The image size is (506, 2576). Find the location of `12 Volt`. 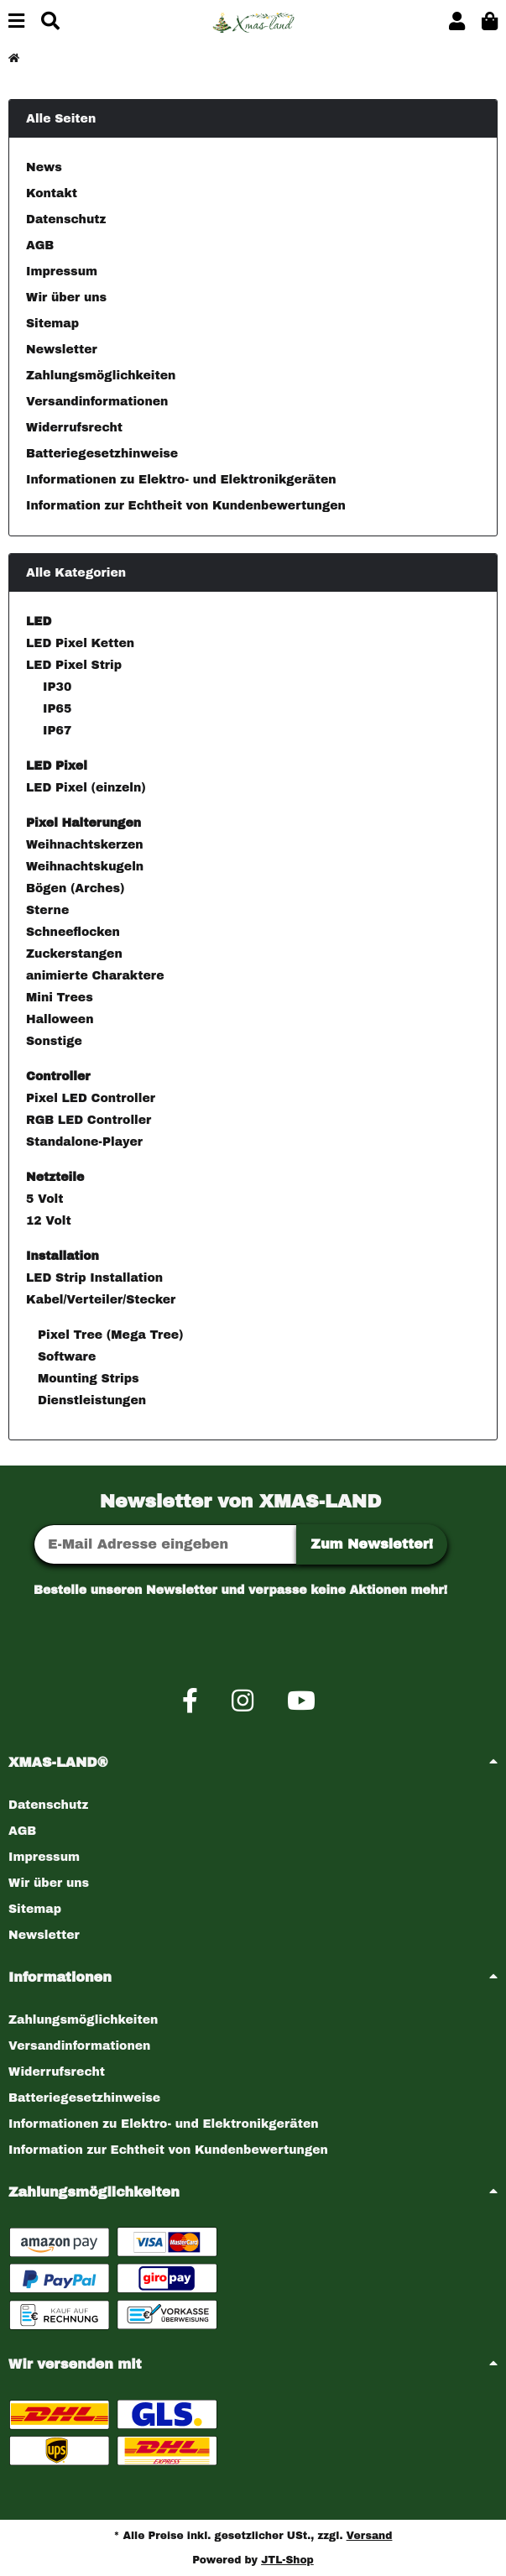

12 Volt is located at coordinates (48, 1221).